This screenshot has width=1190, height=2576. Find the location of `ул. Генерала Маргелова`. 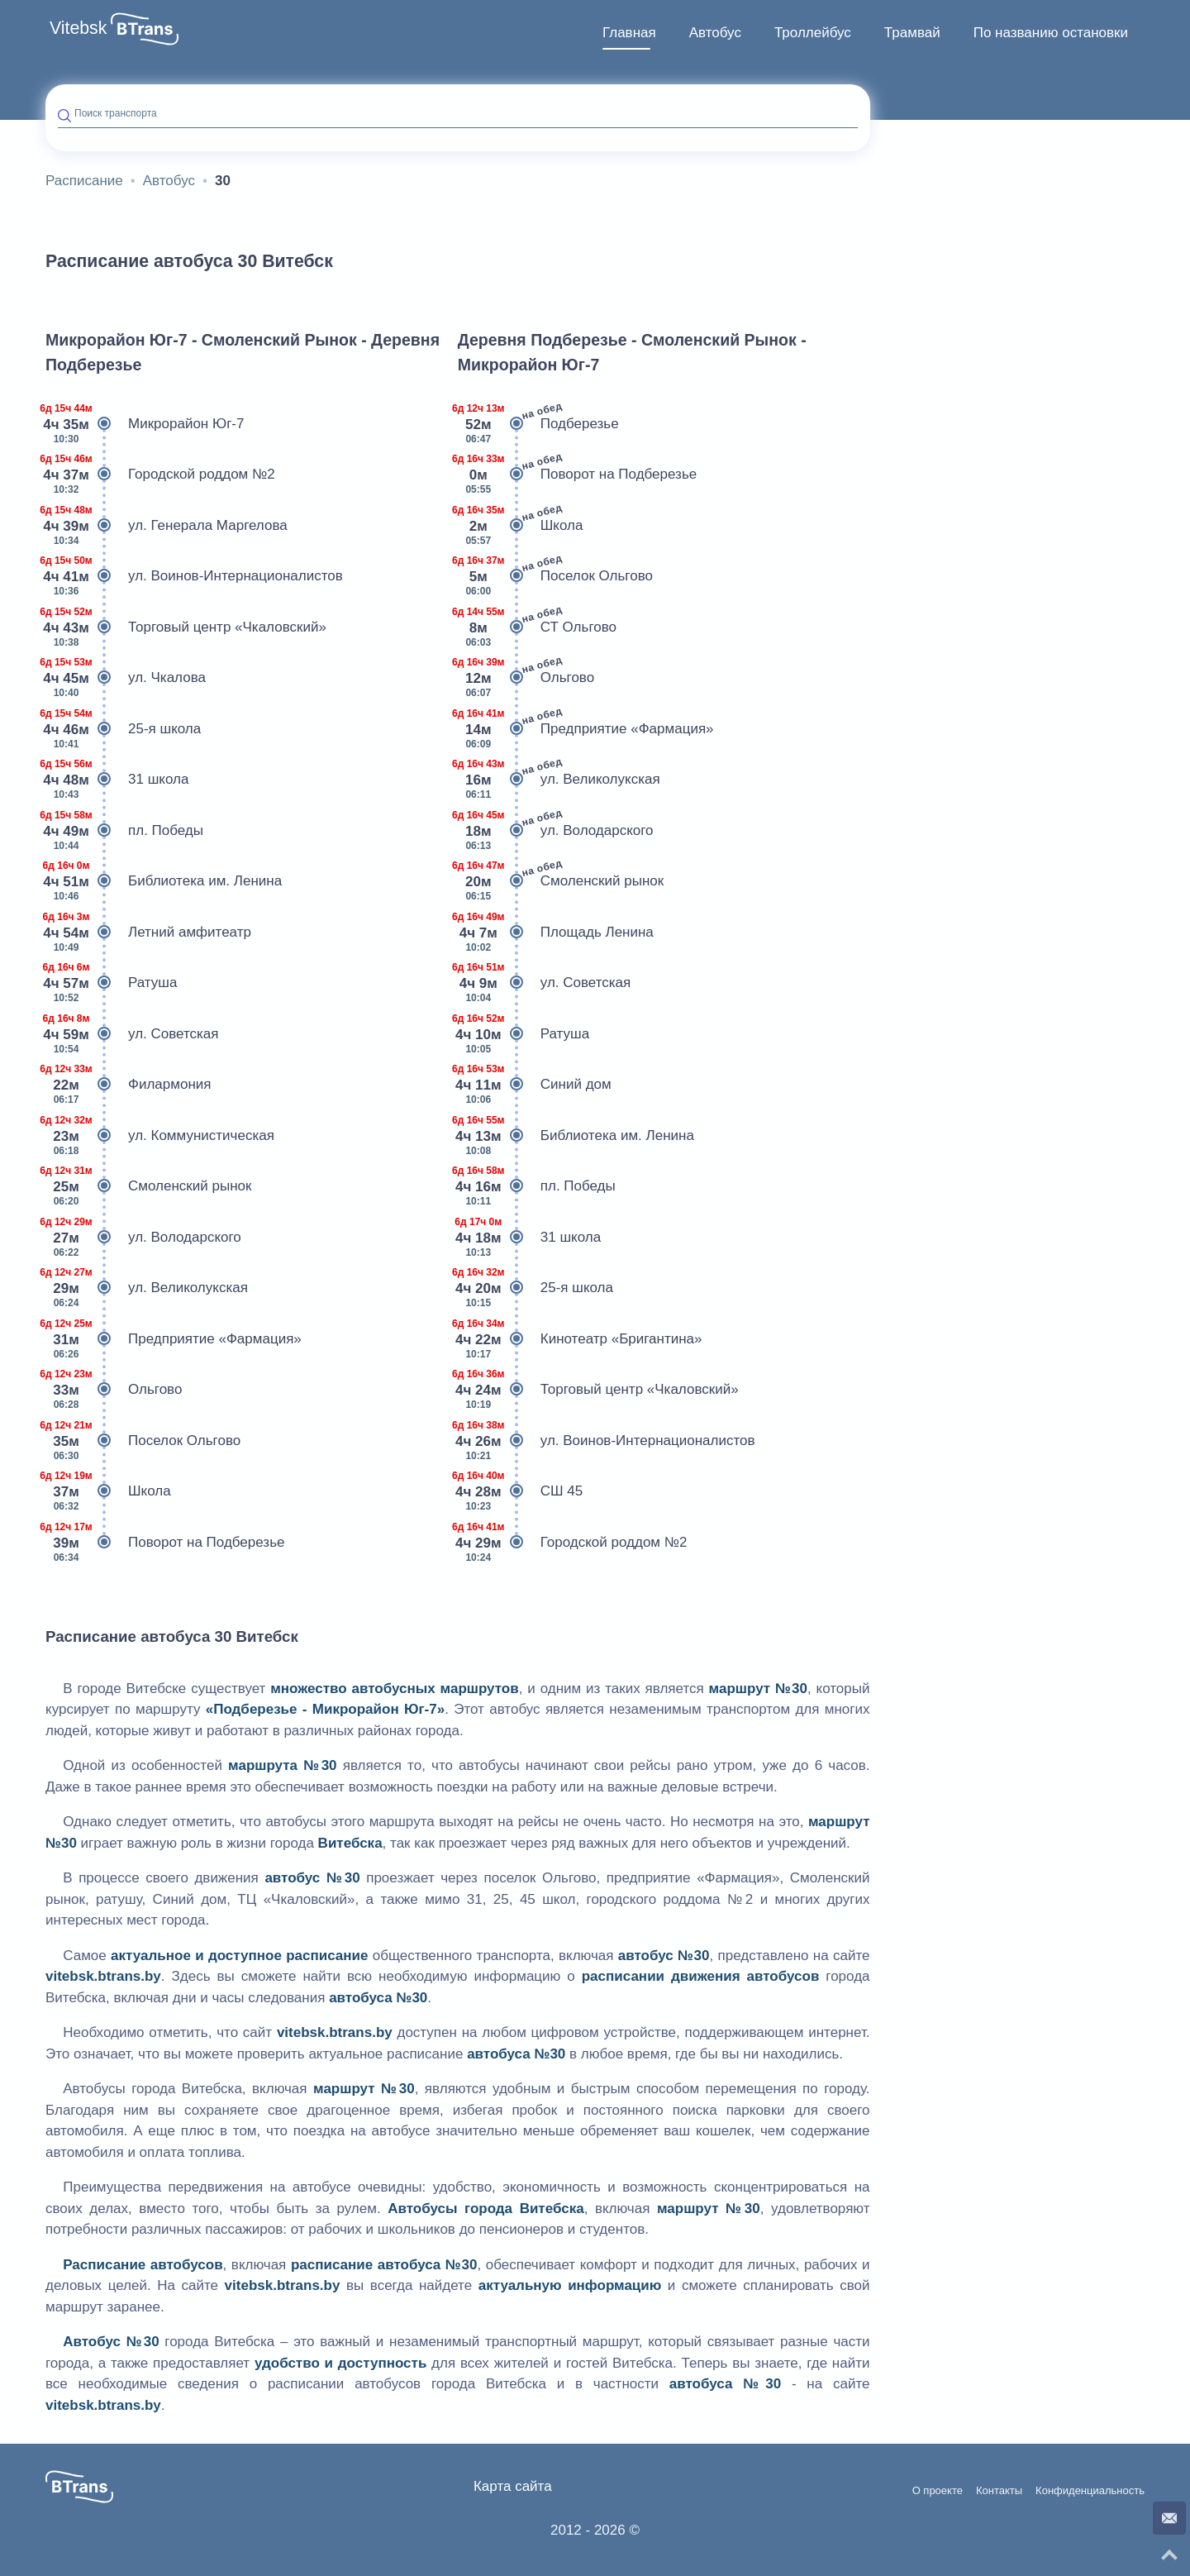

ул. Генерала Маргелова is located at coordinates (166, 526).